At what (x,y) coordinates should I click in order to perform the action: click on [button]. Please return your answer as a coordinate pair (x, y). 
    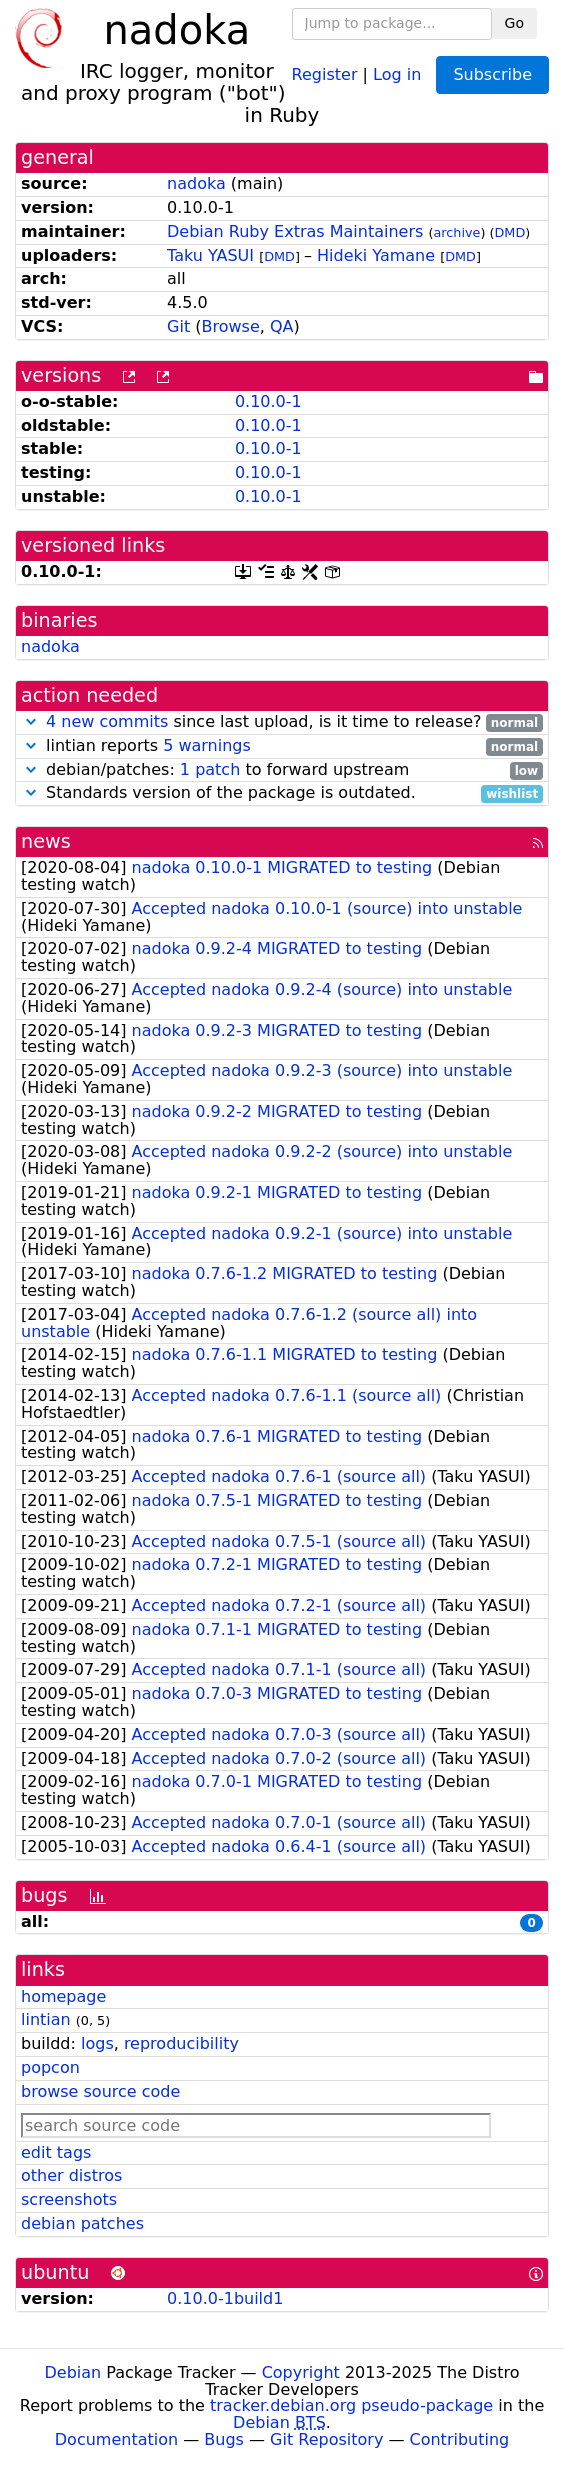
    Looking at the image, I should click on (31, 721).